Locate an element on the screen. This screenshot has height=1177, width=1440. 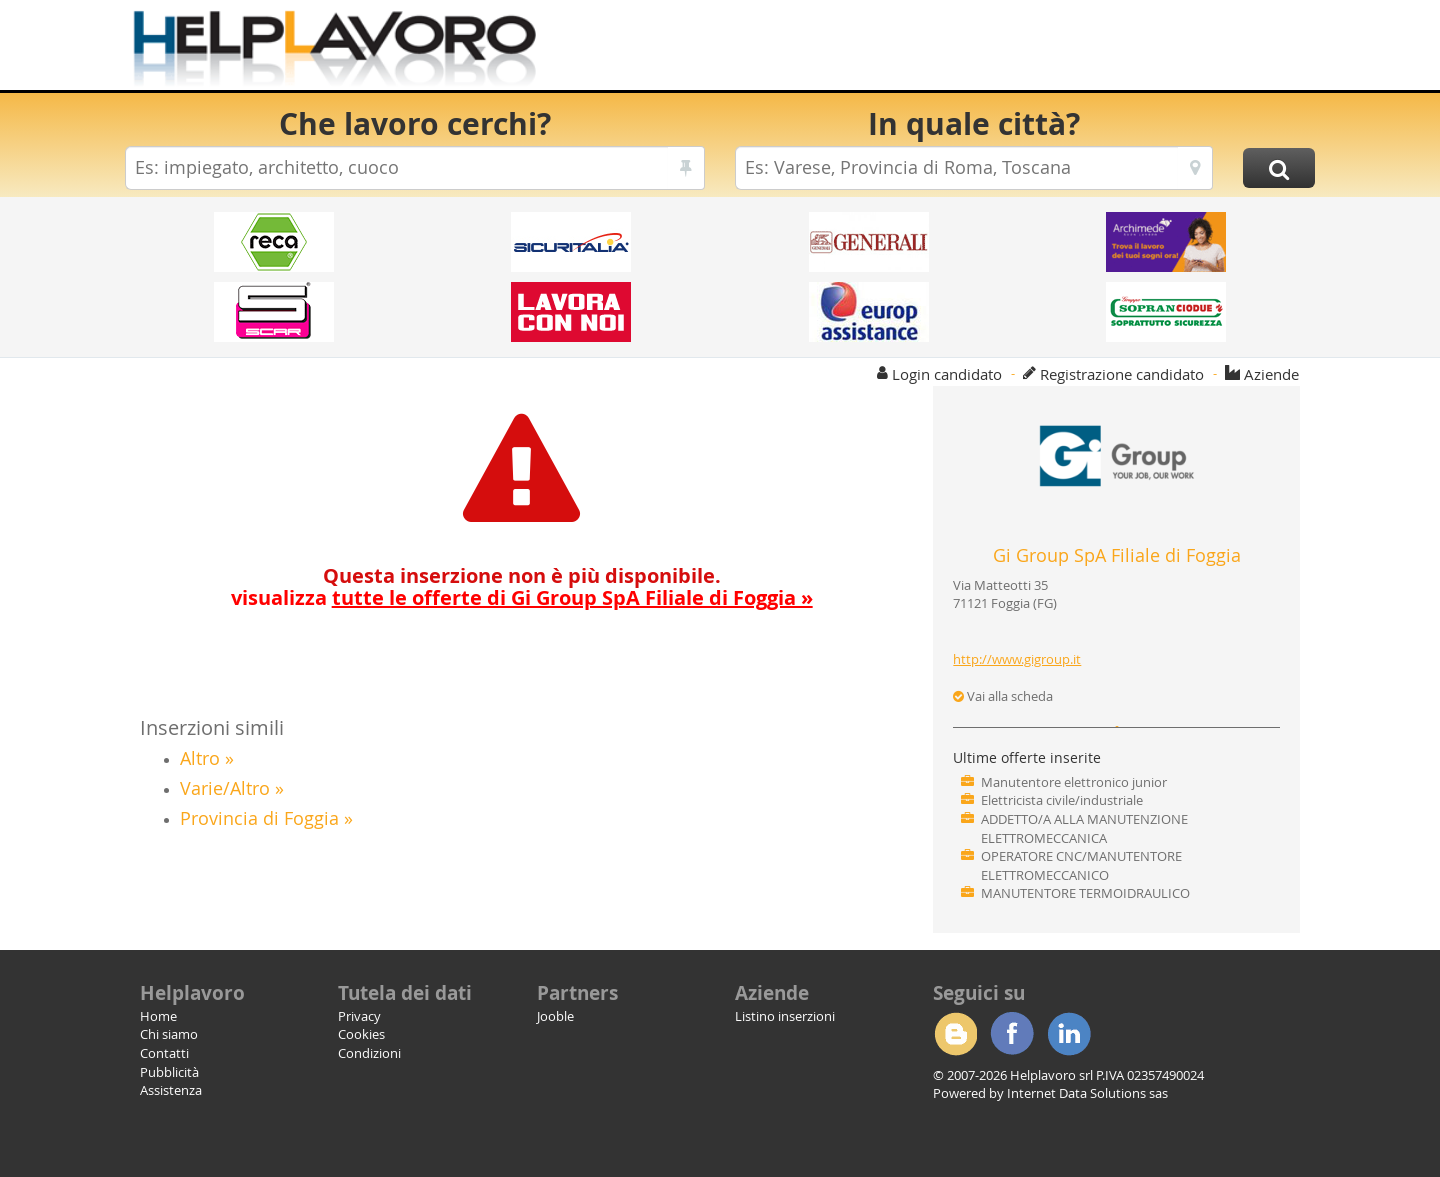
Registrazione candidato is located at coordinates (1122, 374).